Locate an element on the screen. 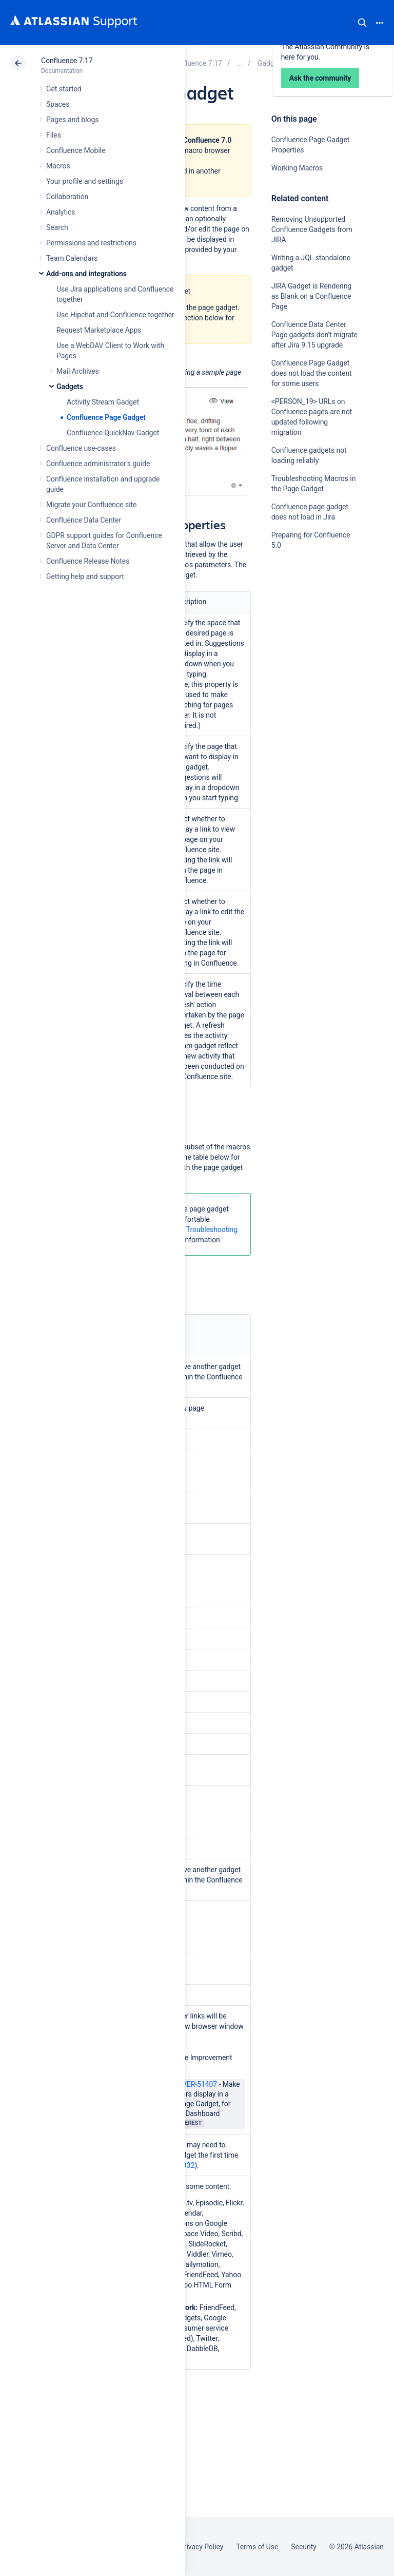  Collaboration is located at coordinates (67, 197).